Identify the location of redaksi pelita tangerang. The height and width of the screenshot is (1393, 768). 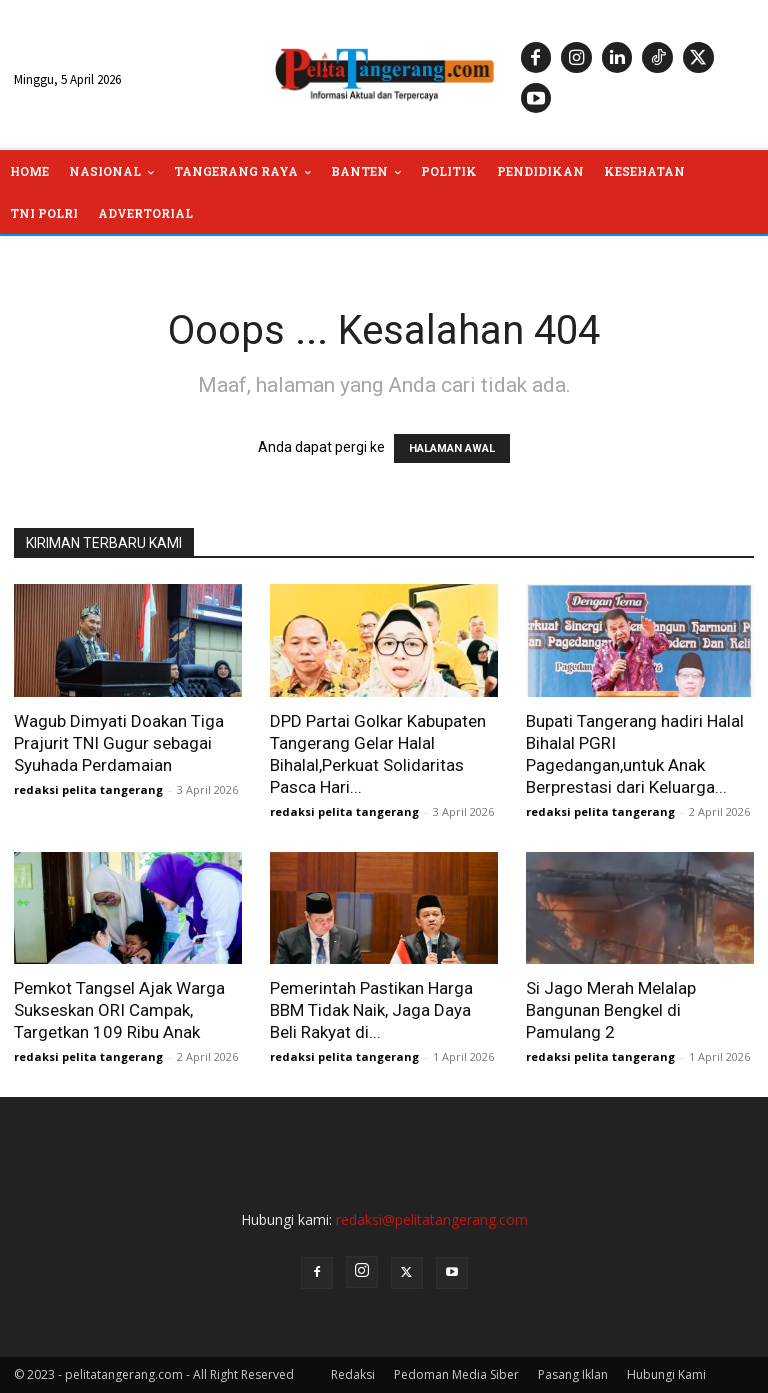
(88, 789).